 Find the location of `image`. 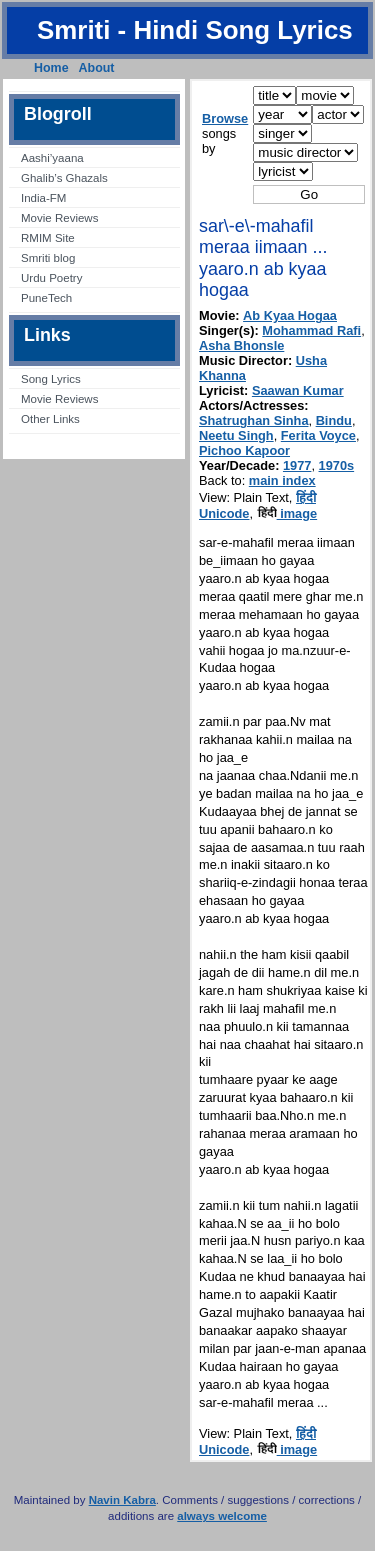

image is located at coordinates (287, 513).